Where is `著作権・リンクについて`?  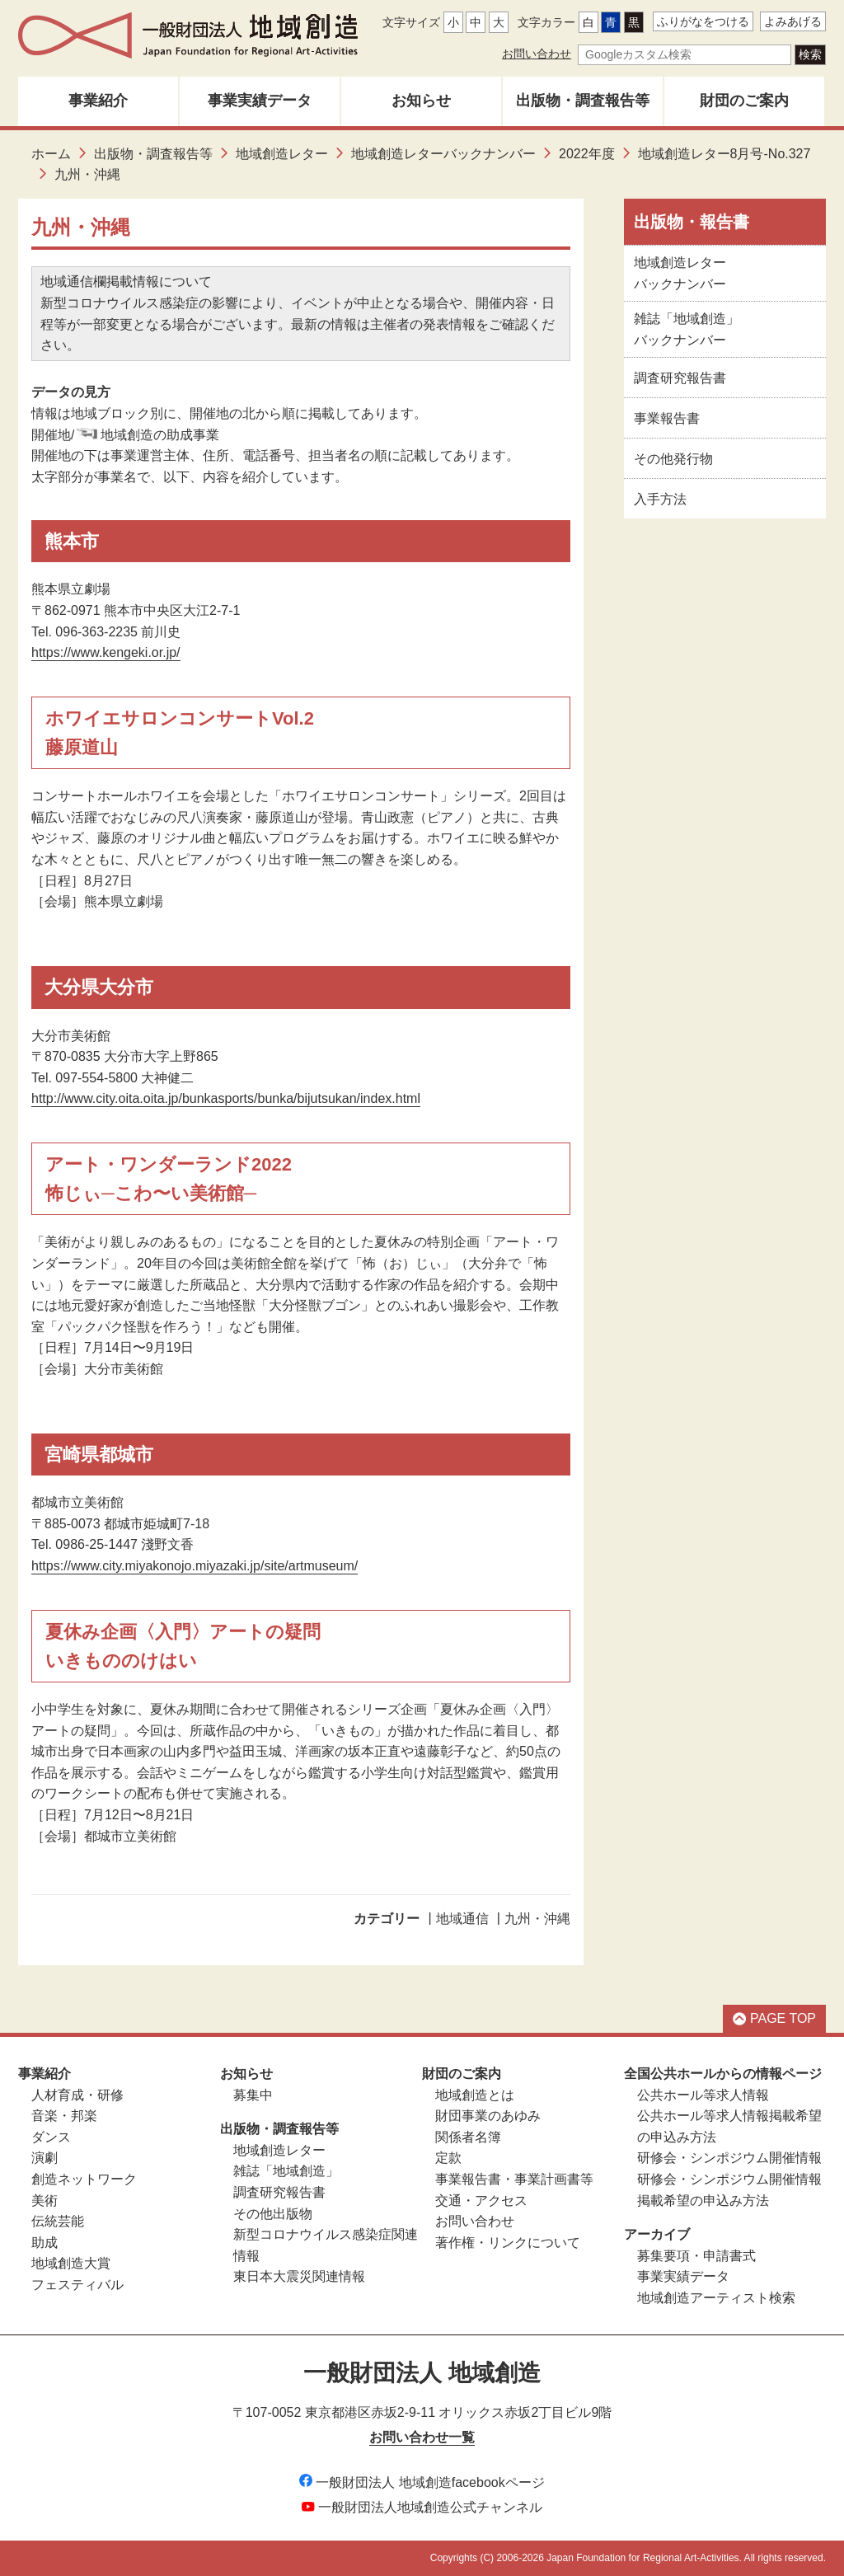 著作権・リンクについて is located at coordinates (507, 2243).